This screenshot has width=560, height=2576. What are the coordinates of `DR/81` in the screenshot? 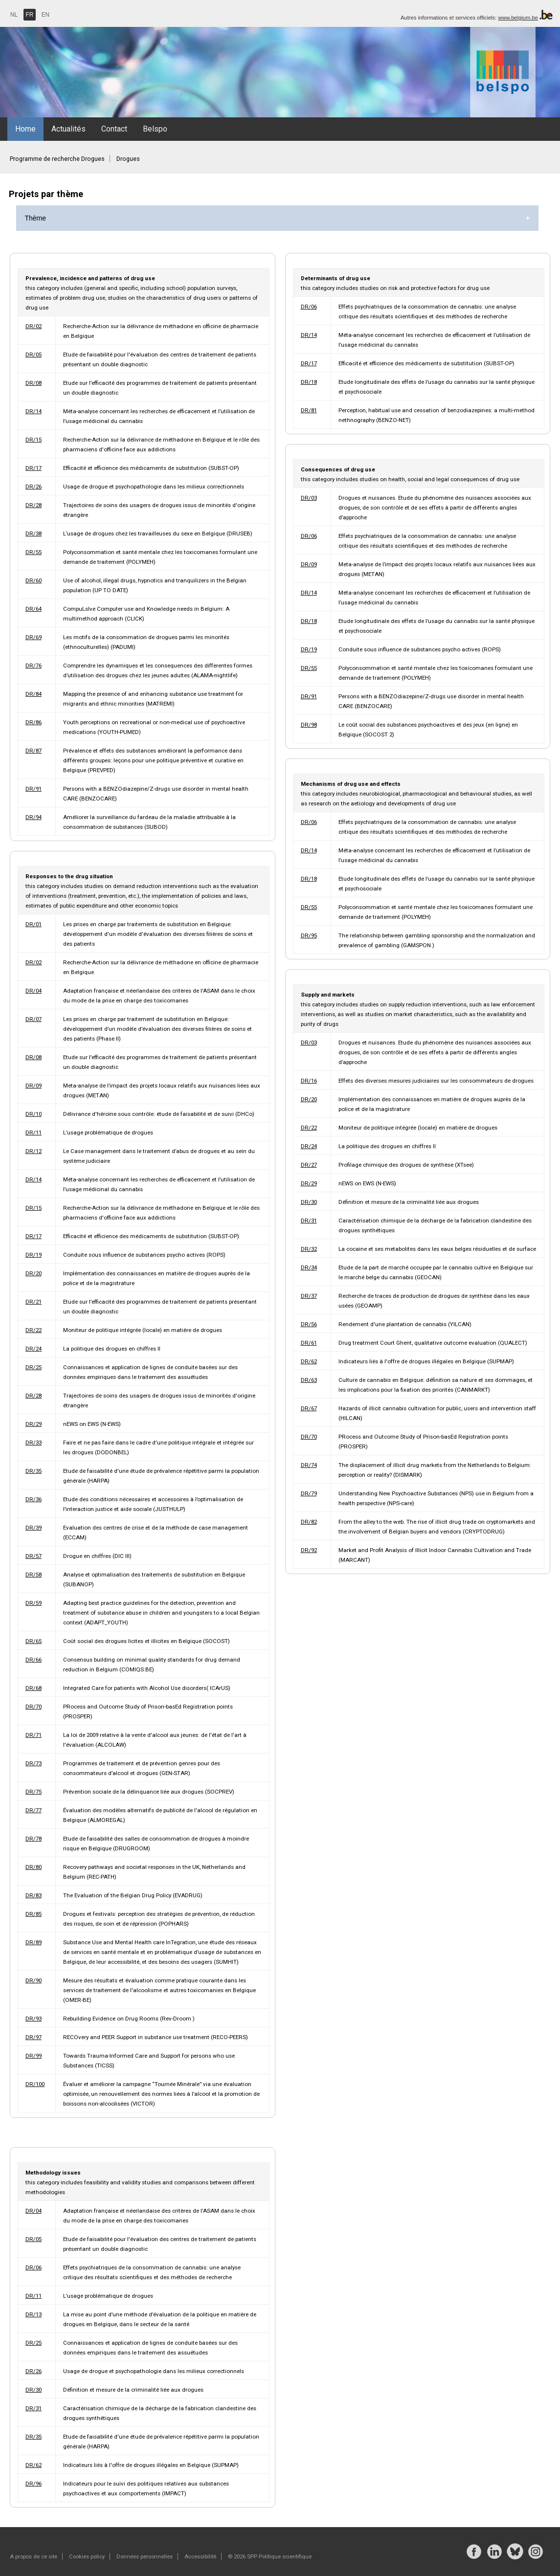 It's located at (309, 410).